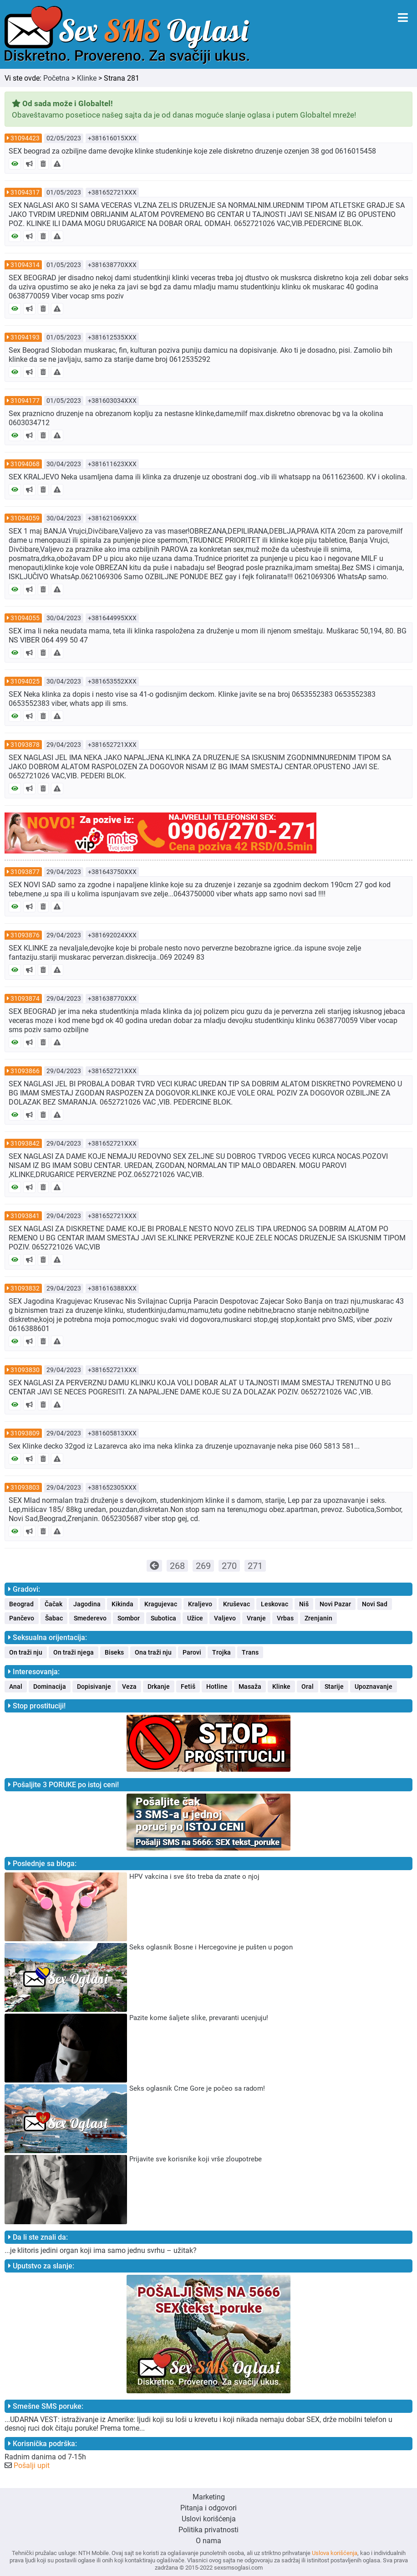  What do you see at coordinates (25, 1369) in the screenshot?
I see `31093830` at bounding box center [25, 1369].